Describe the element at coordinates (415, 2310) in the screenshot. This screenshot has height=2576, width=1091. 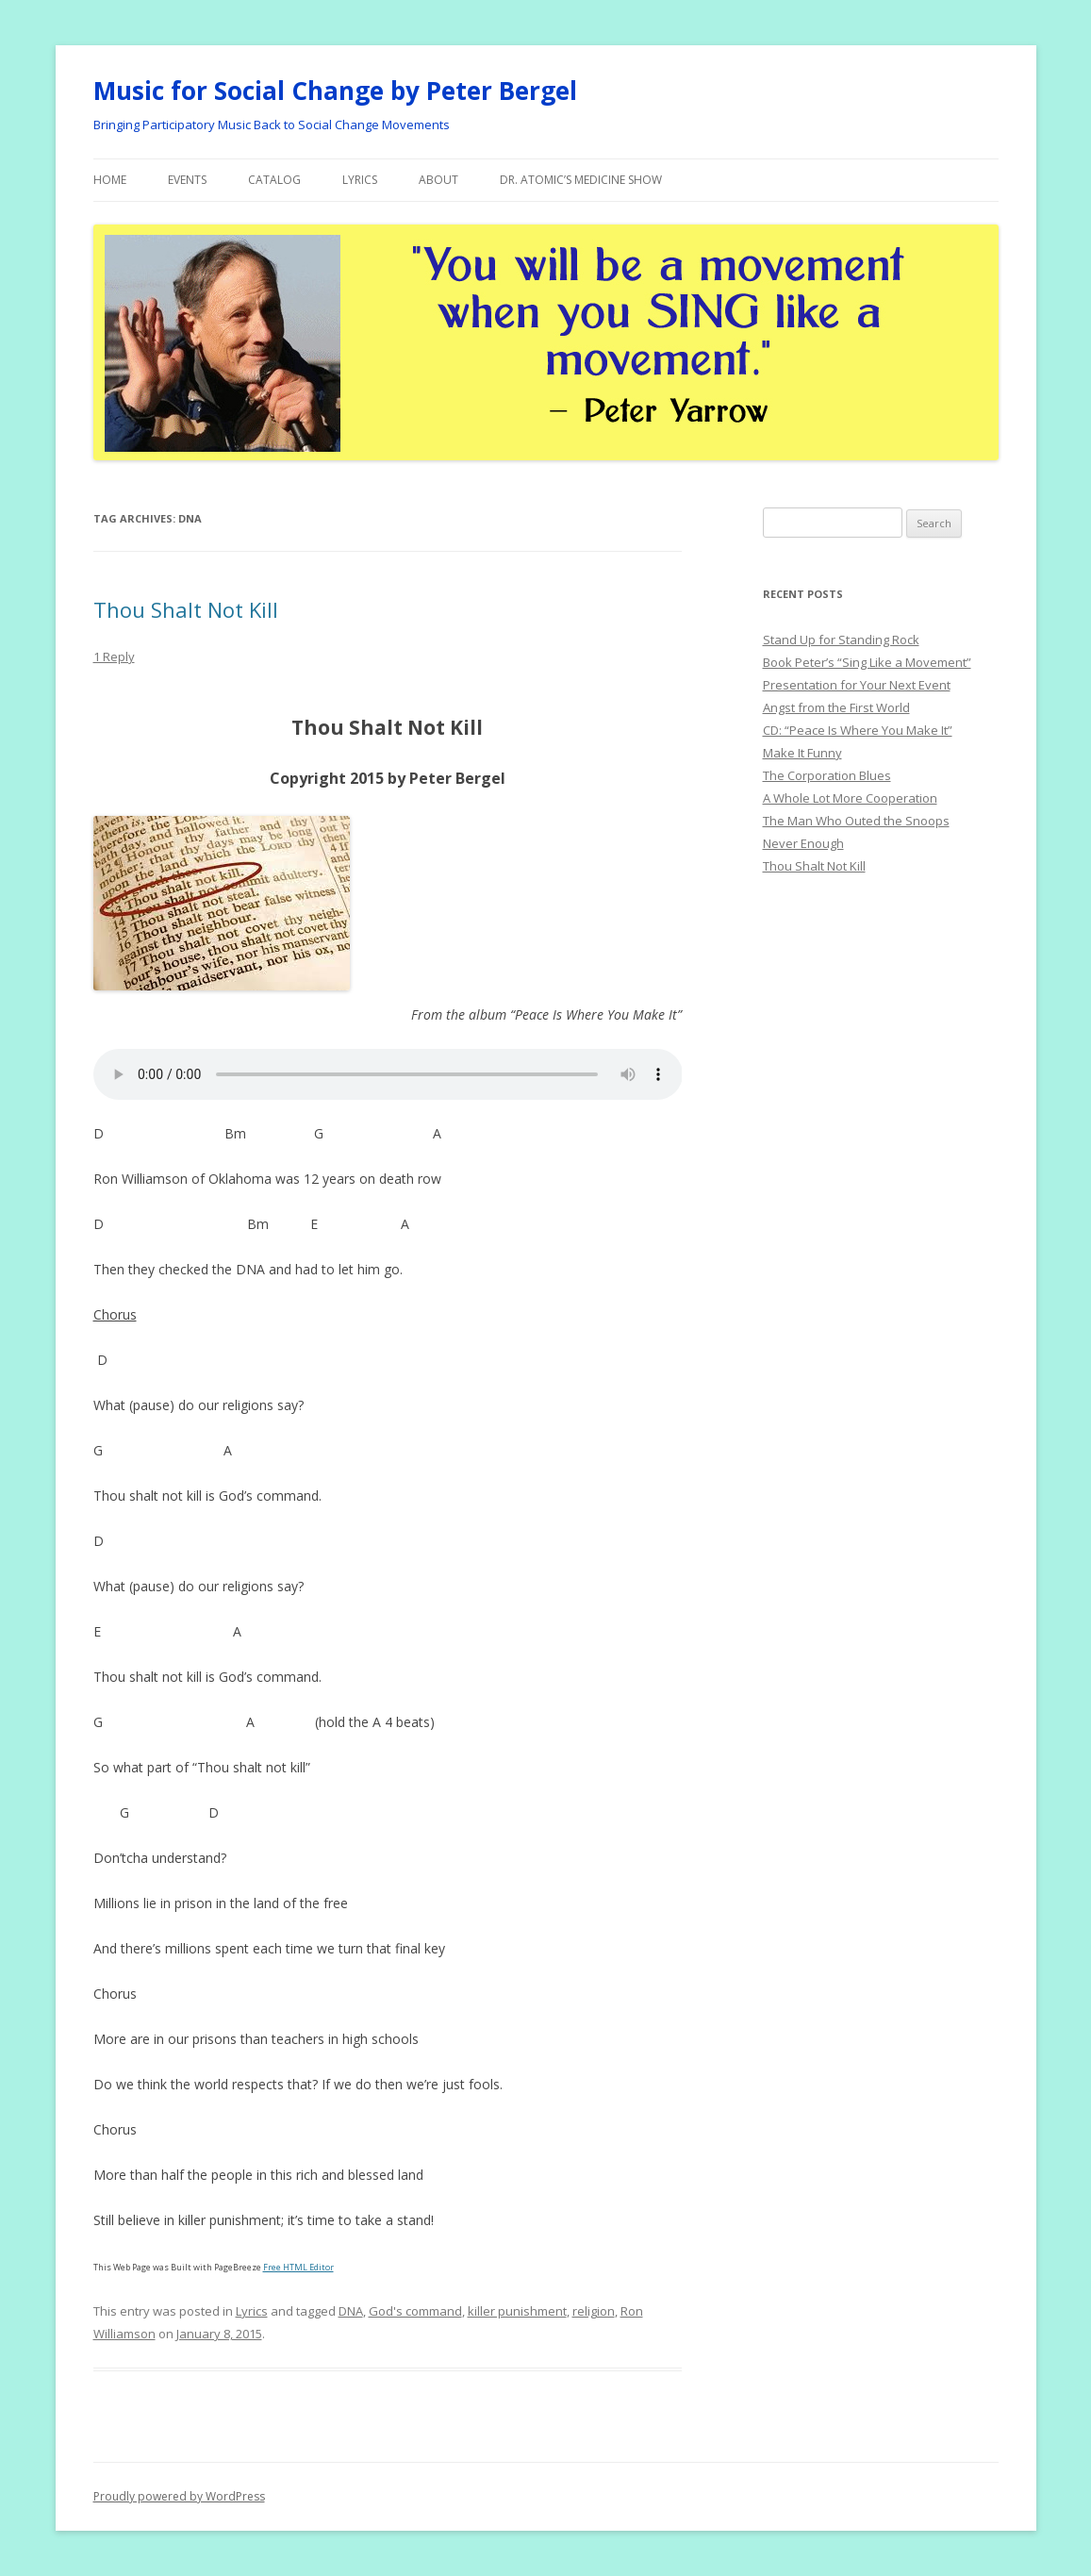
I see `God's command` at that location.